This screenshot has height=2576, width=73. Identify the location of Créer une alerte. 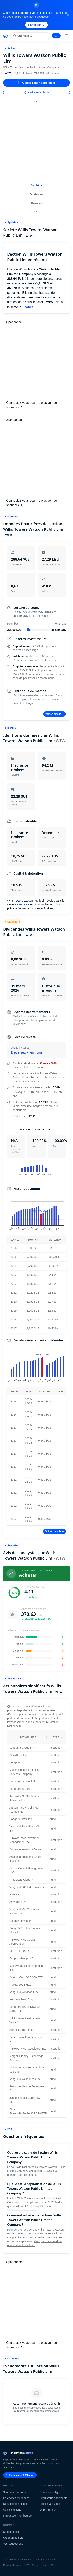
(36, 92).